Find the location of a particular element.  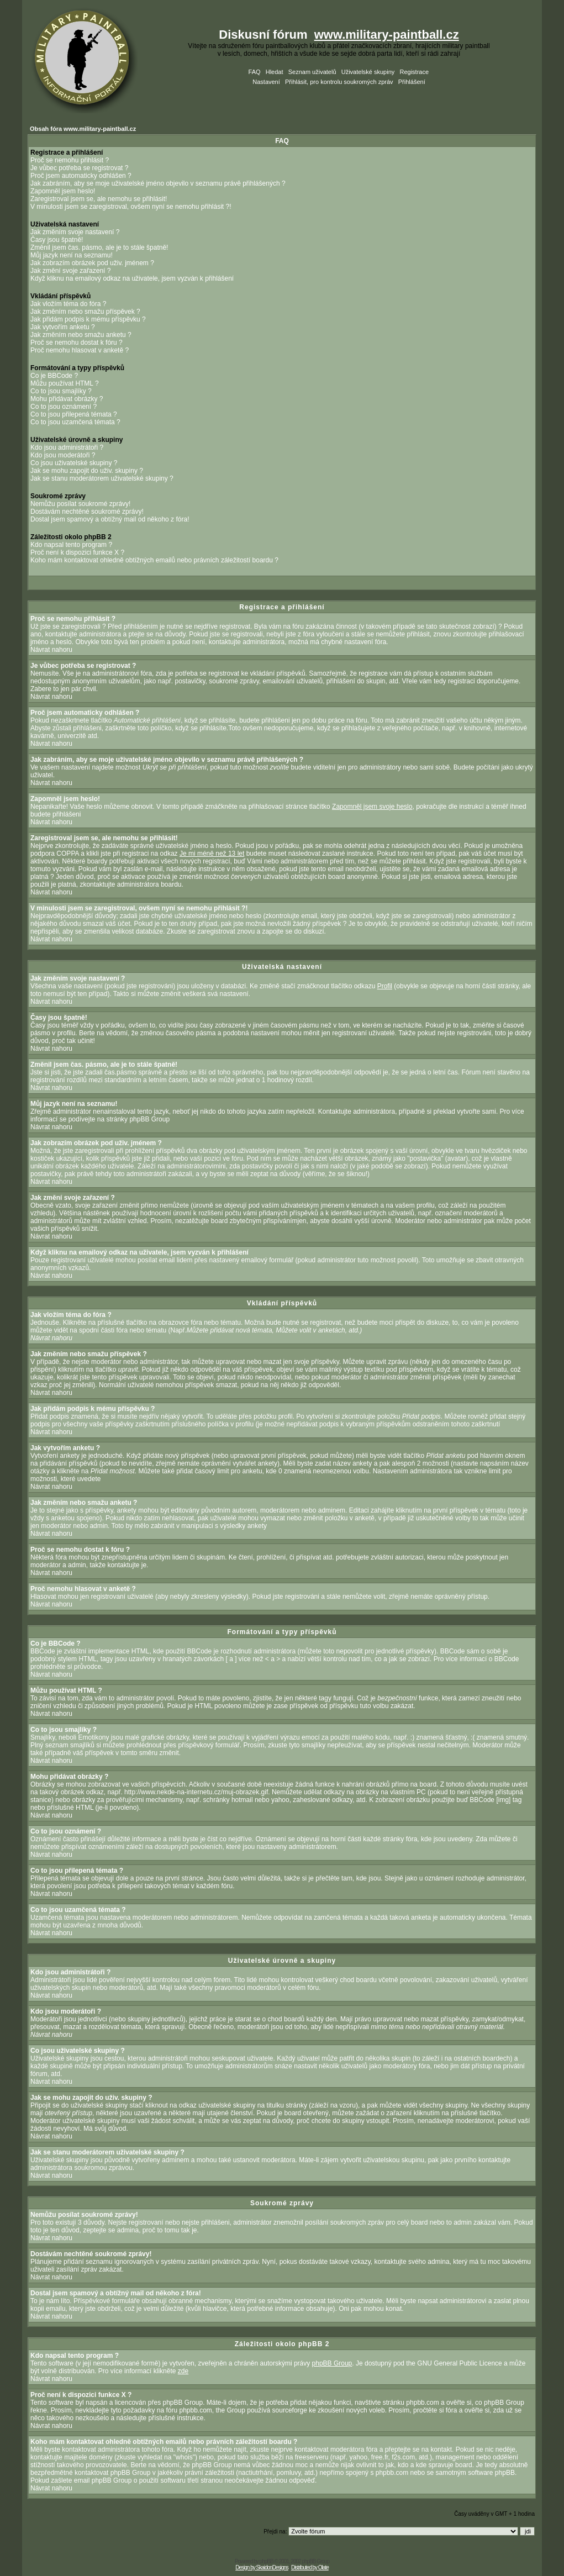

Změnil jsem čas. pásmo, ale je to stále špatně! is located at coordinates (99, 247).